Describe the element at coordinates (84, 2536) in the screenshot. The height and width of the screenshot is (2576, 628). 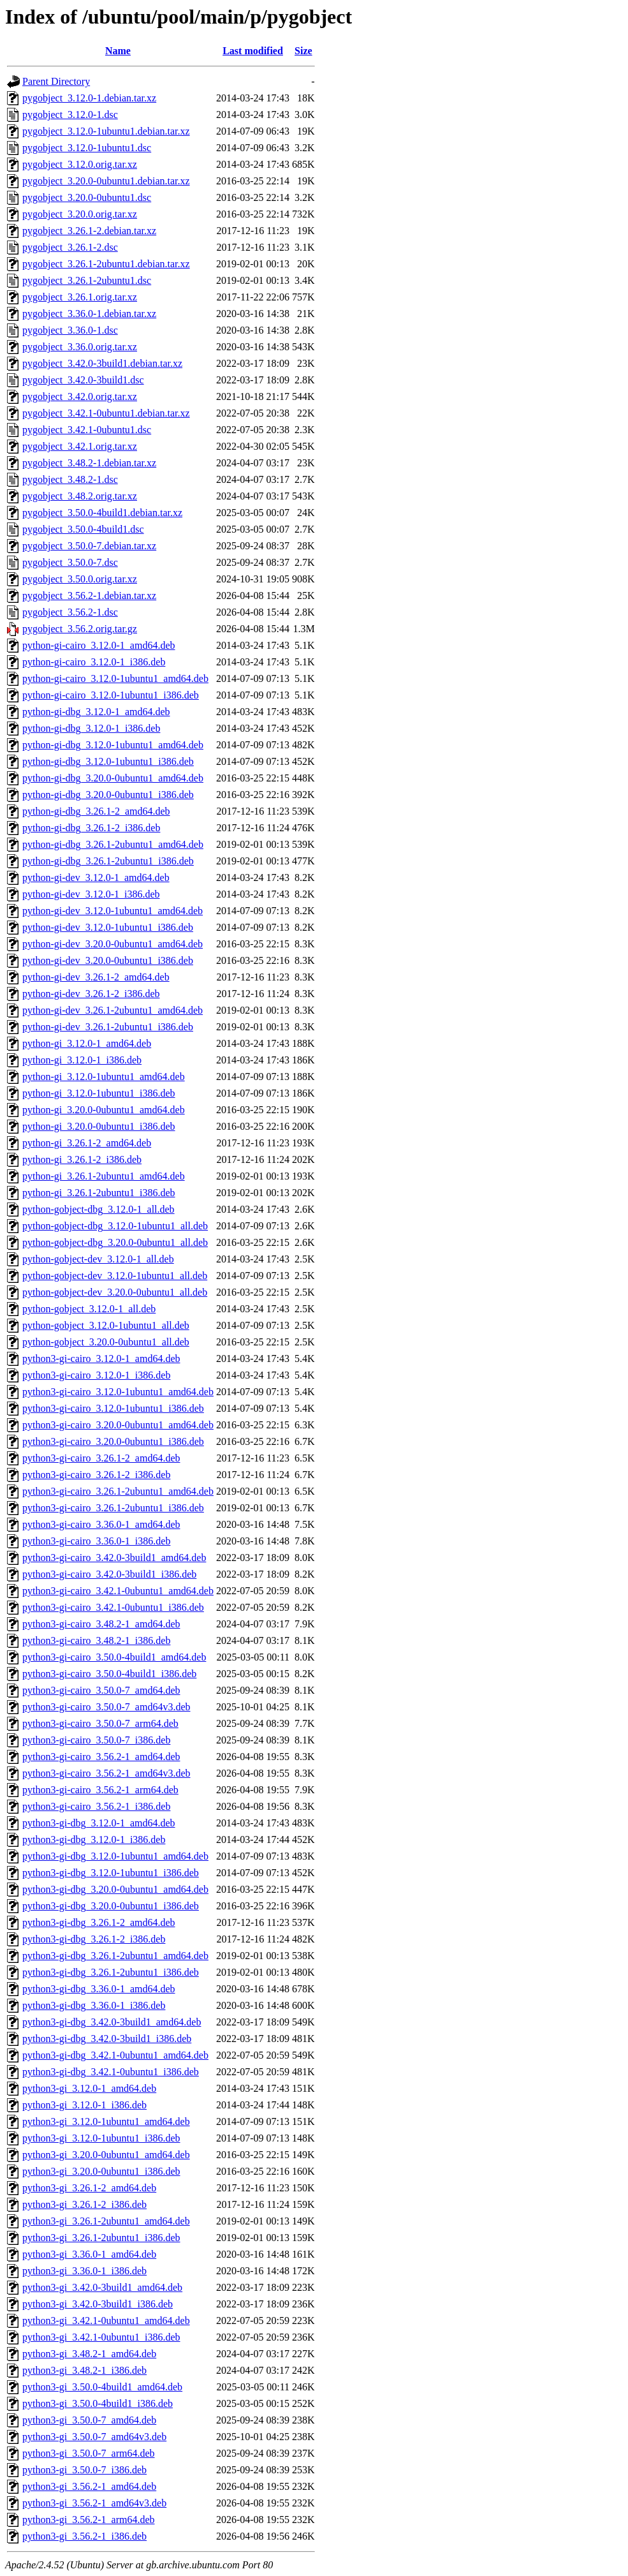
I see `python3-gi_3.56.2-1_i386.deb` at that location.